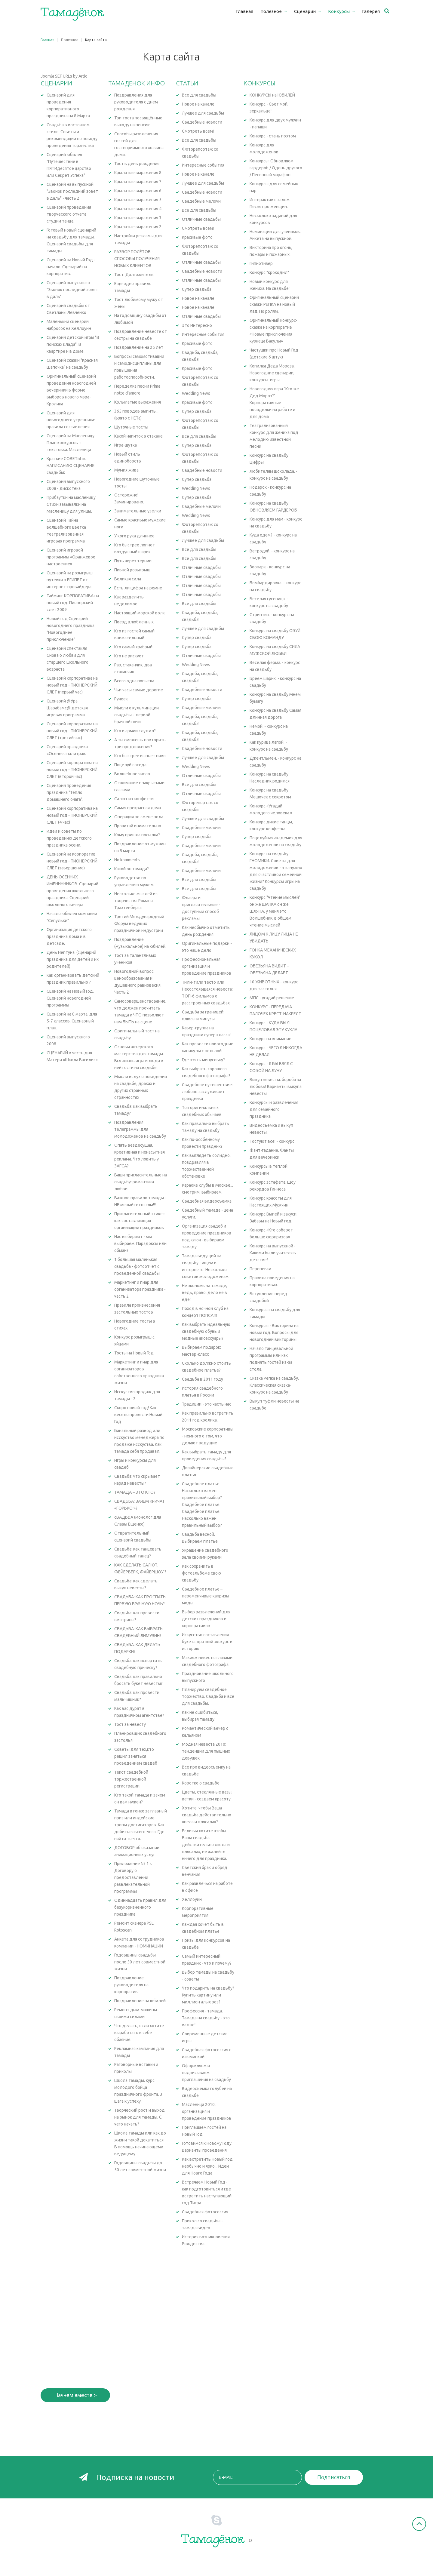 The width and height of the screenshot is (433, 2576). Describe the element at coordinates (204, 1292) in the screenshot. I see `Не экономь на тамаде, ведь, право, дело не в еде!` at that location.